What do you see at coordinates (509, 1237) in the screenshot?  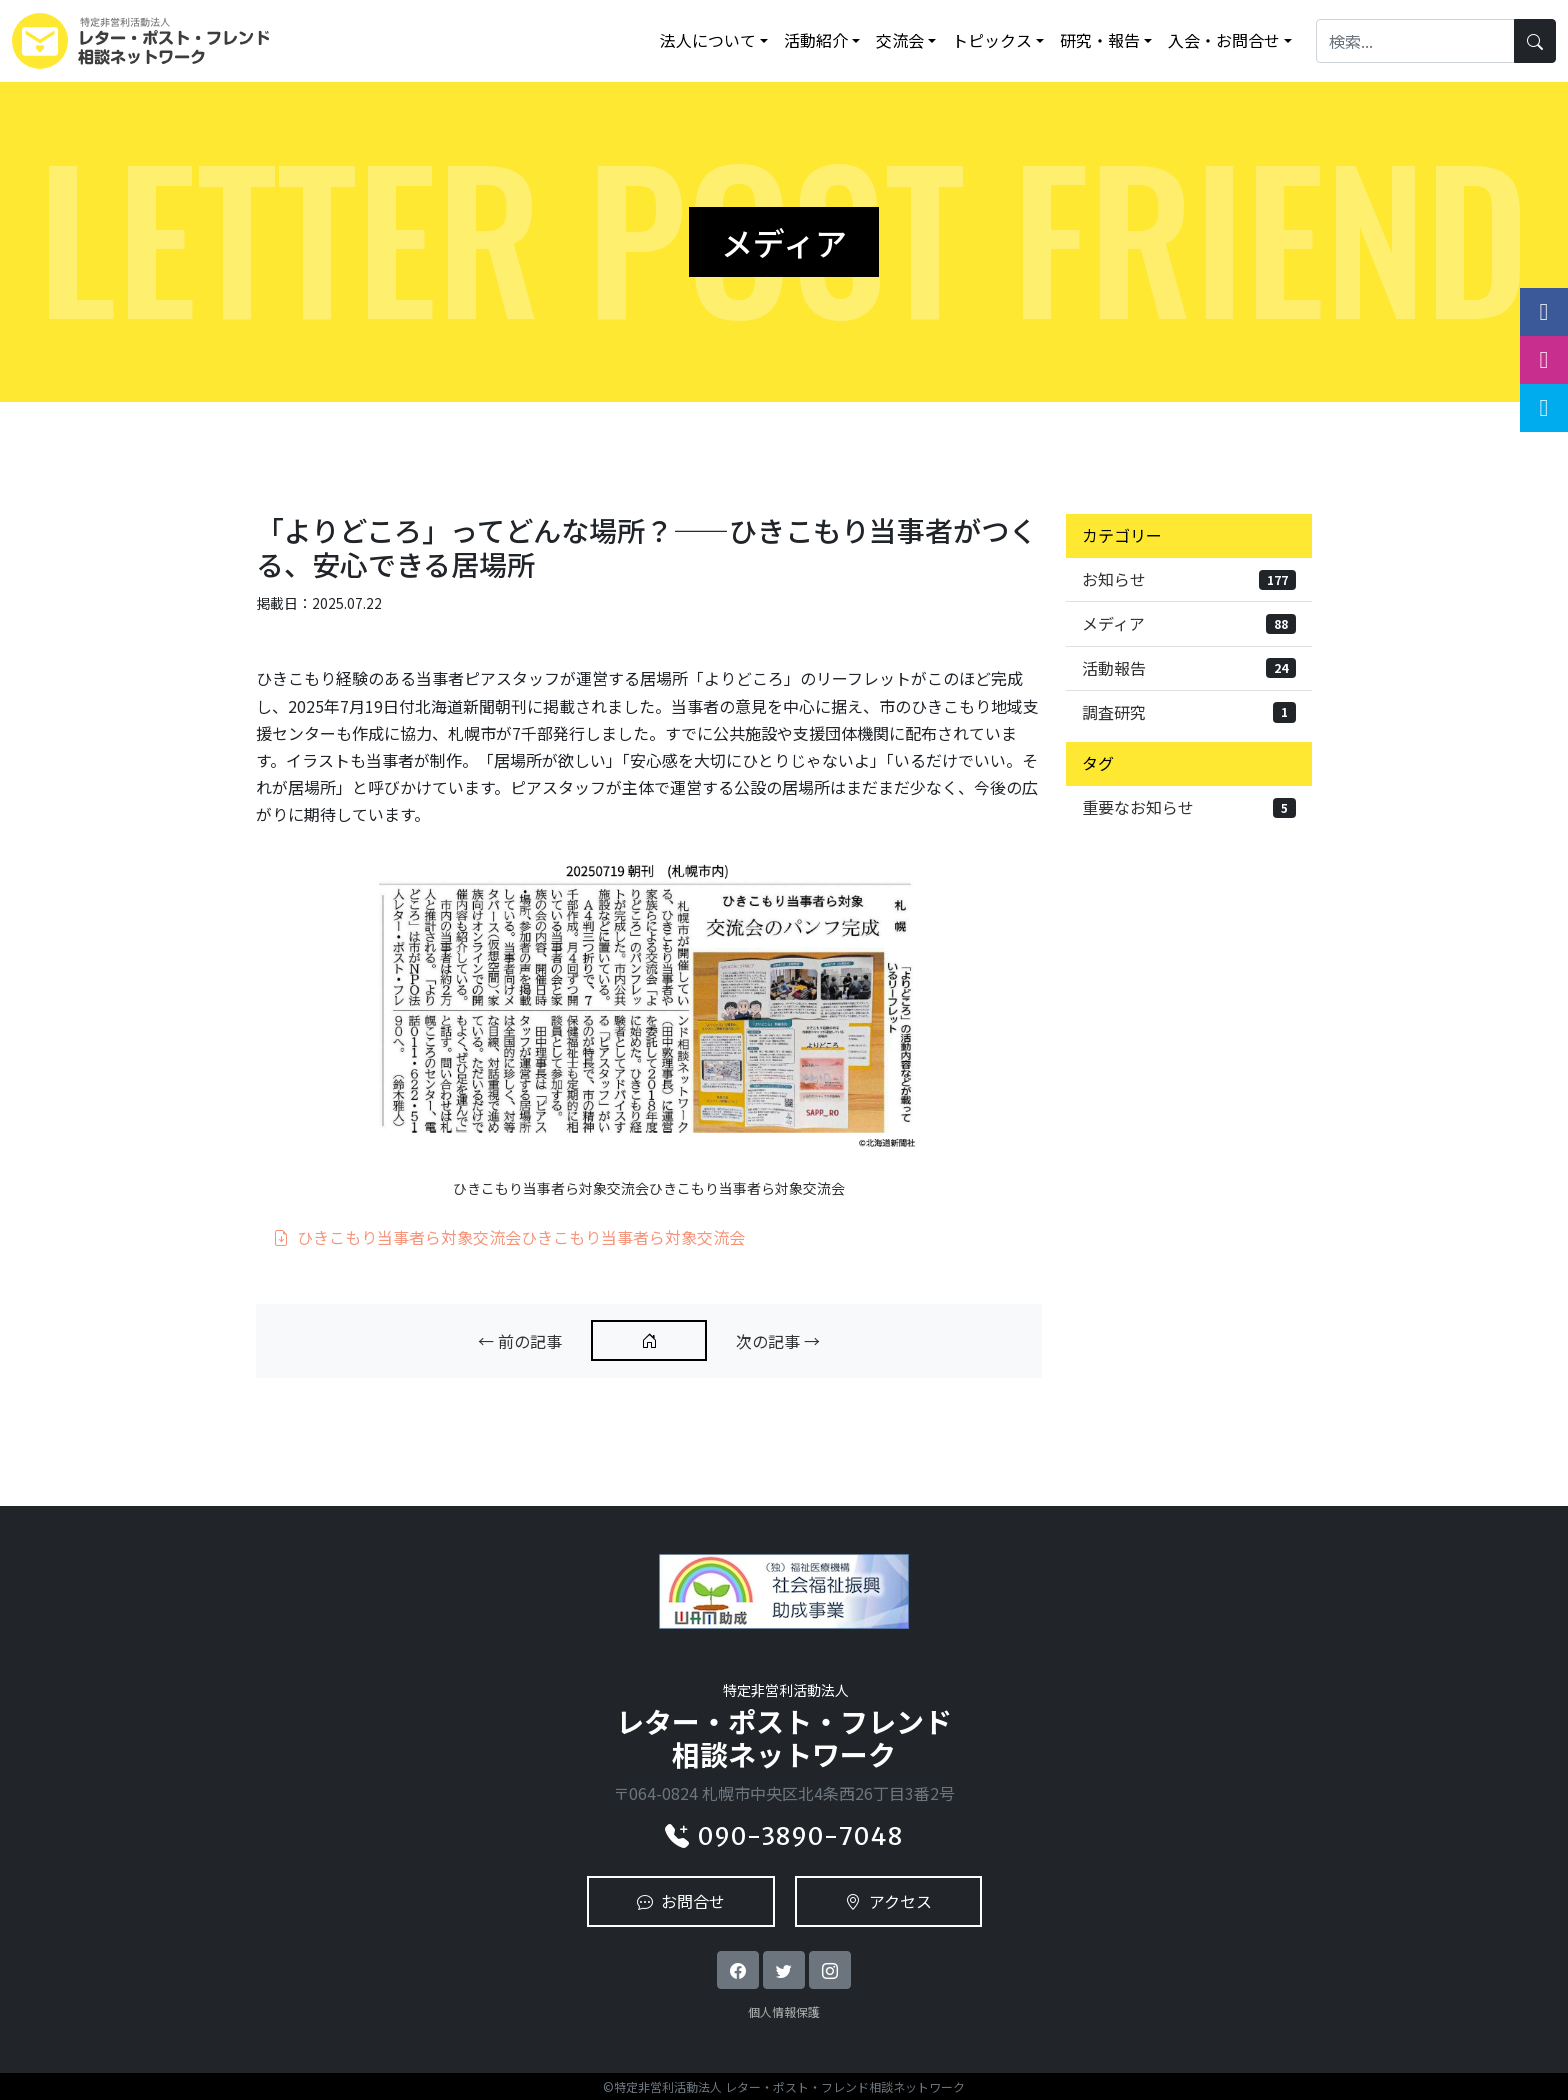 I see `ひきこもり当事者ら対象交流会ひきこもり当事者ら対象交流会` at bounding box center [509, 1237].